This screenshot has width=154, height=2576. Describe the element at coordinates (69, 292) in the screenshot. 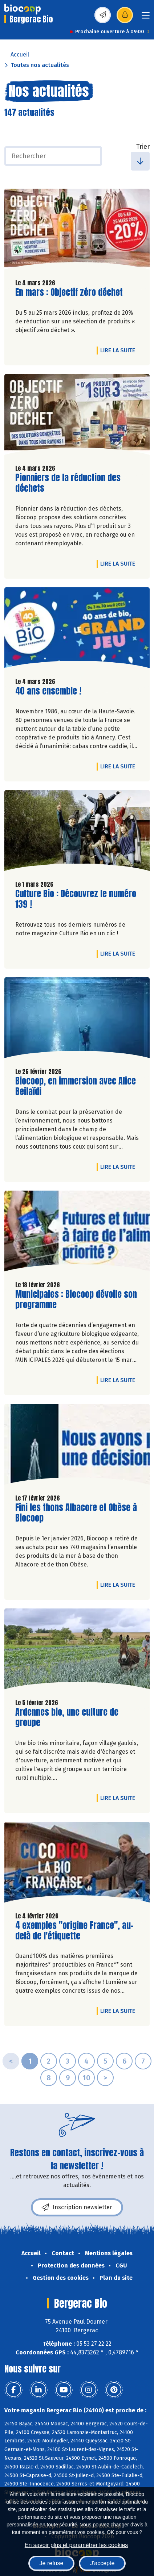

I see `En mars : Objectif zéro déchet` at that location.